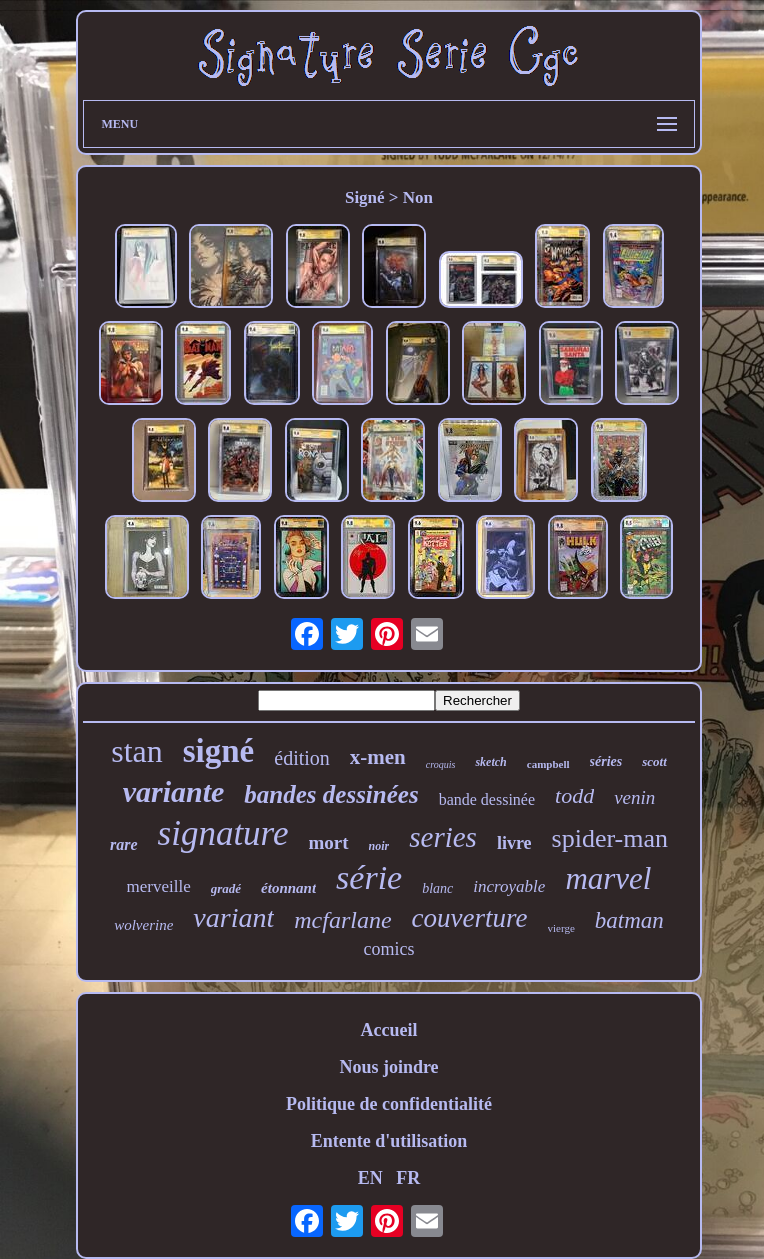 The width and height of the screenshot is (764, 1259). I want to click on étonnant, so click(288, 888).